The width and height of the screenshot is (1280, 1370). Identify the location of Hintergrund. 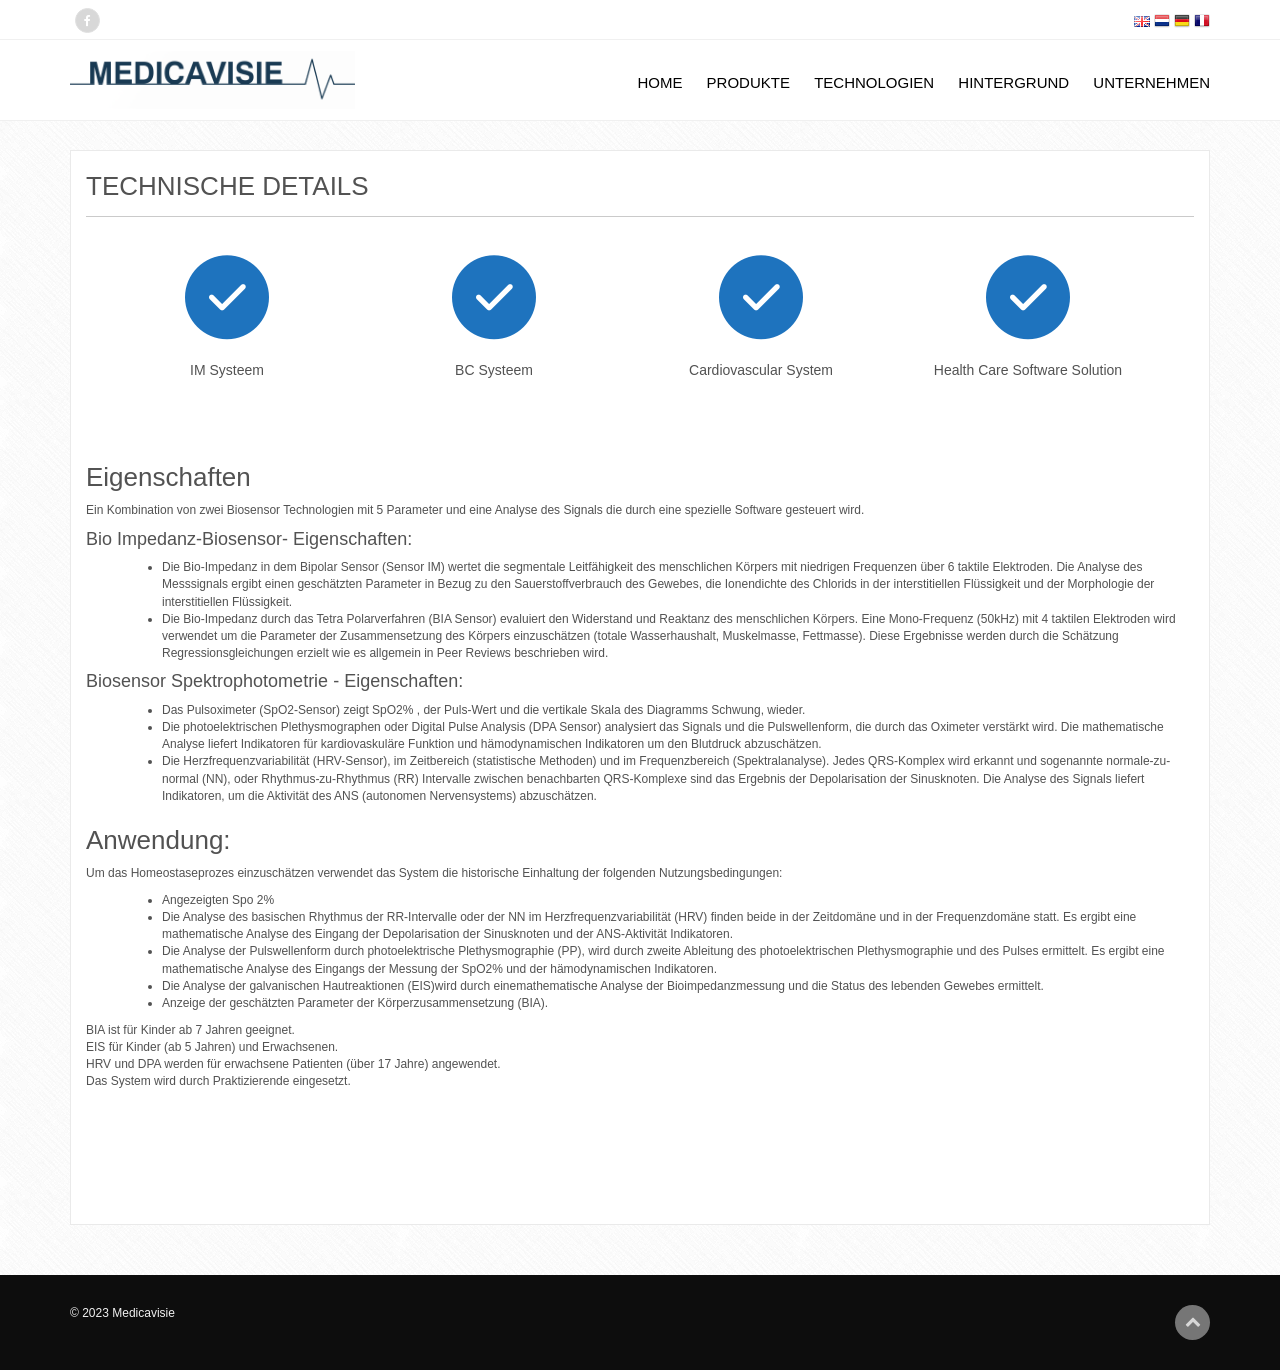
(1013, 82).